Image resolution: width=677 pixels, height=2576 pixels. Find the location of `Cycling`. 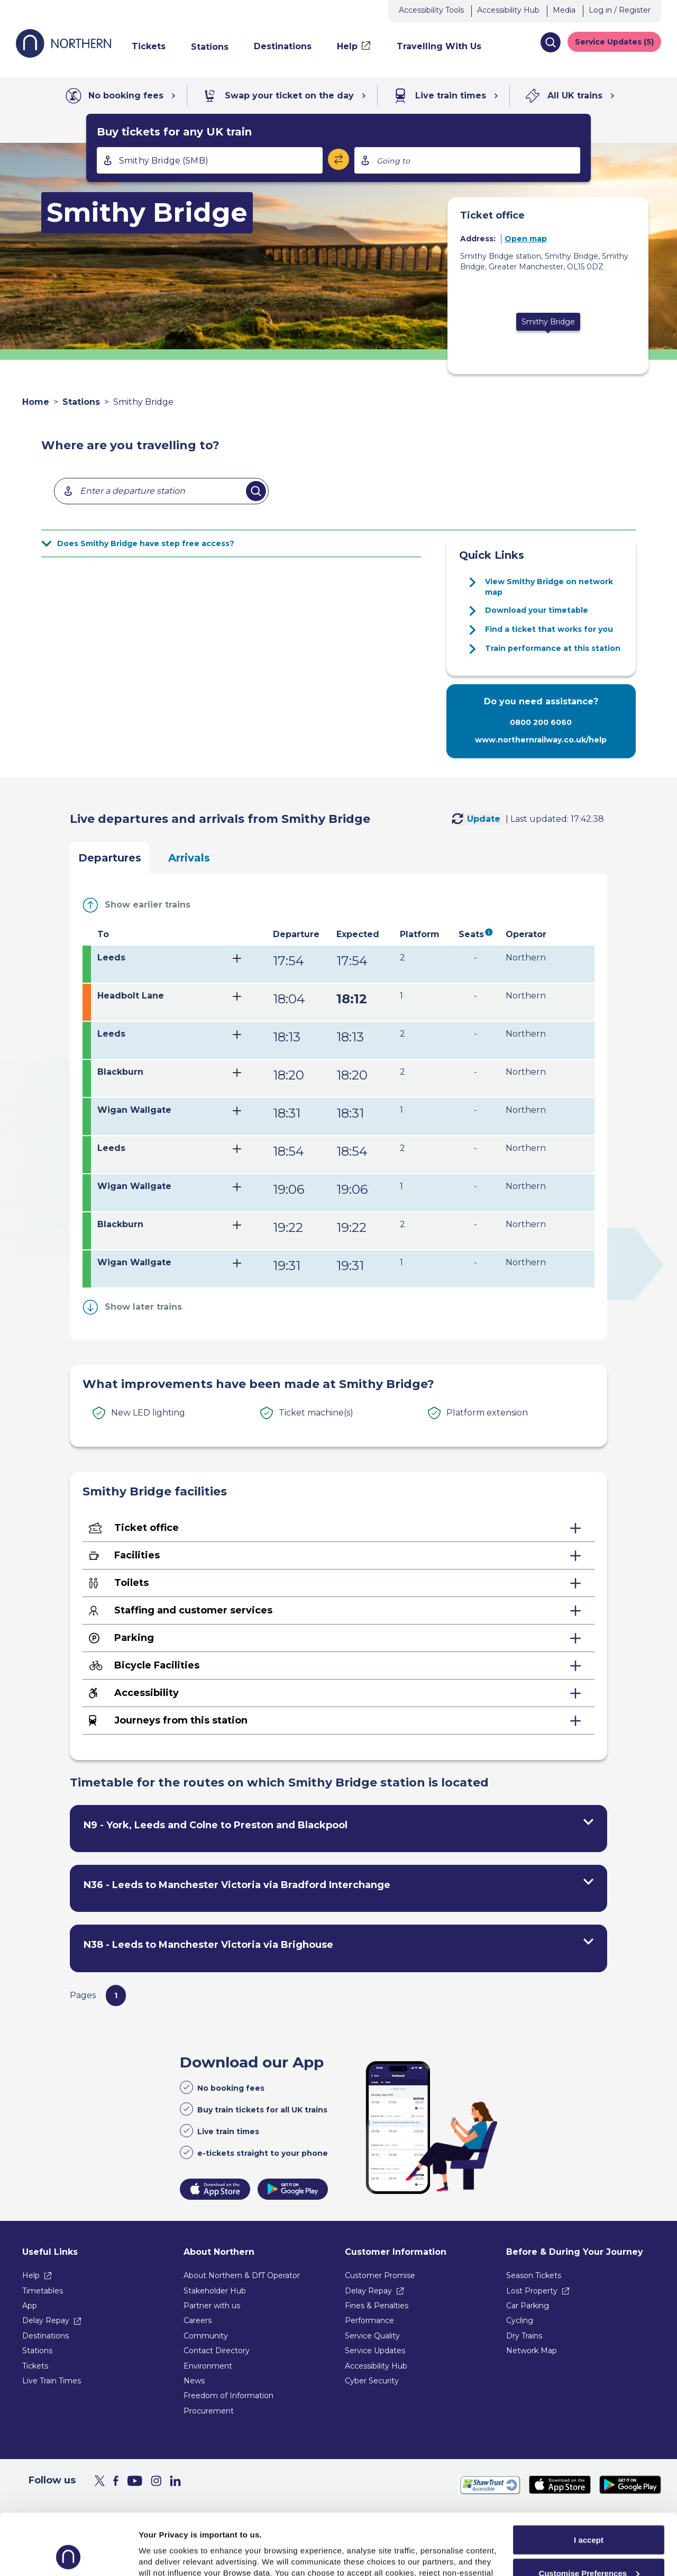

Cycling is located at coordinates (519, 2320).